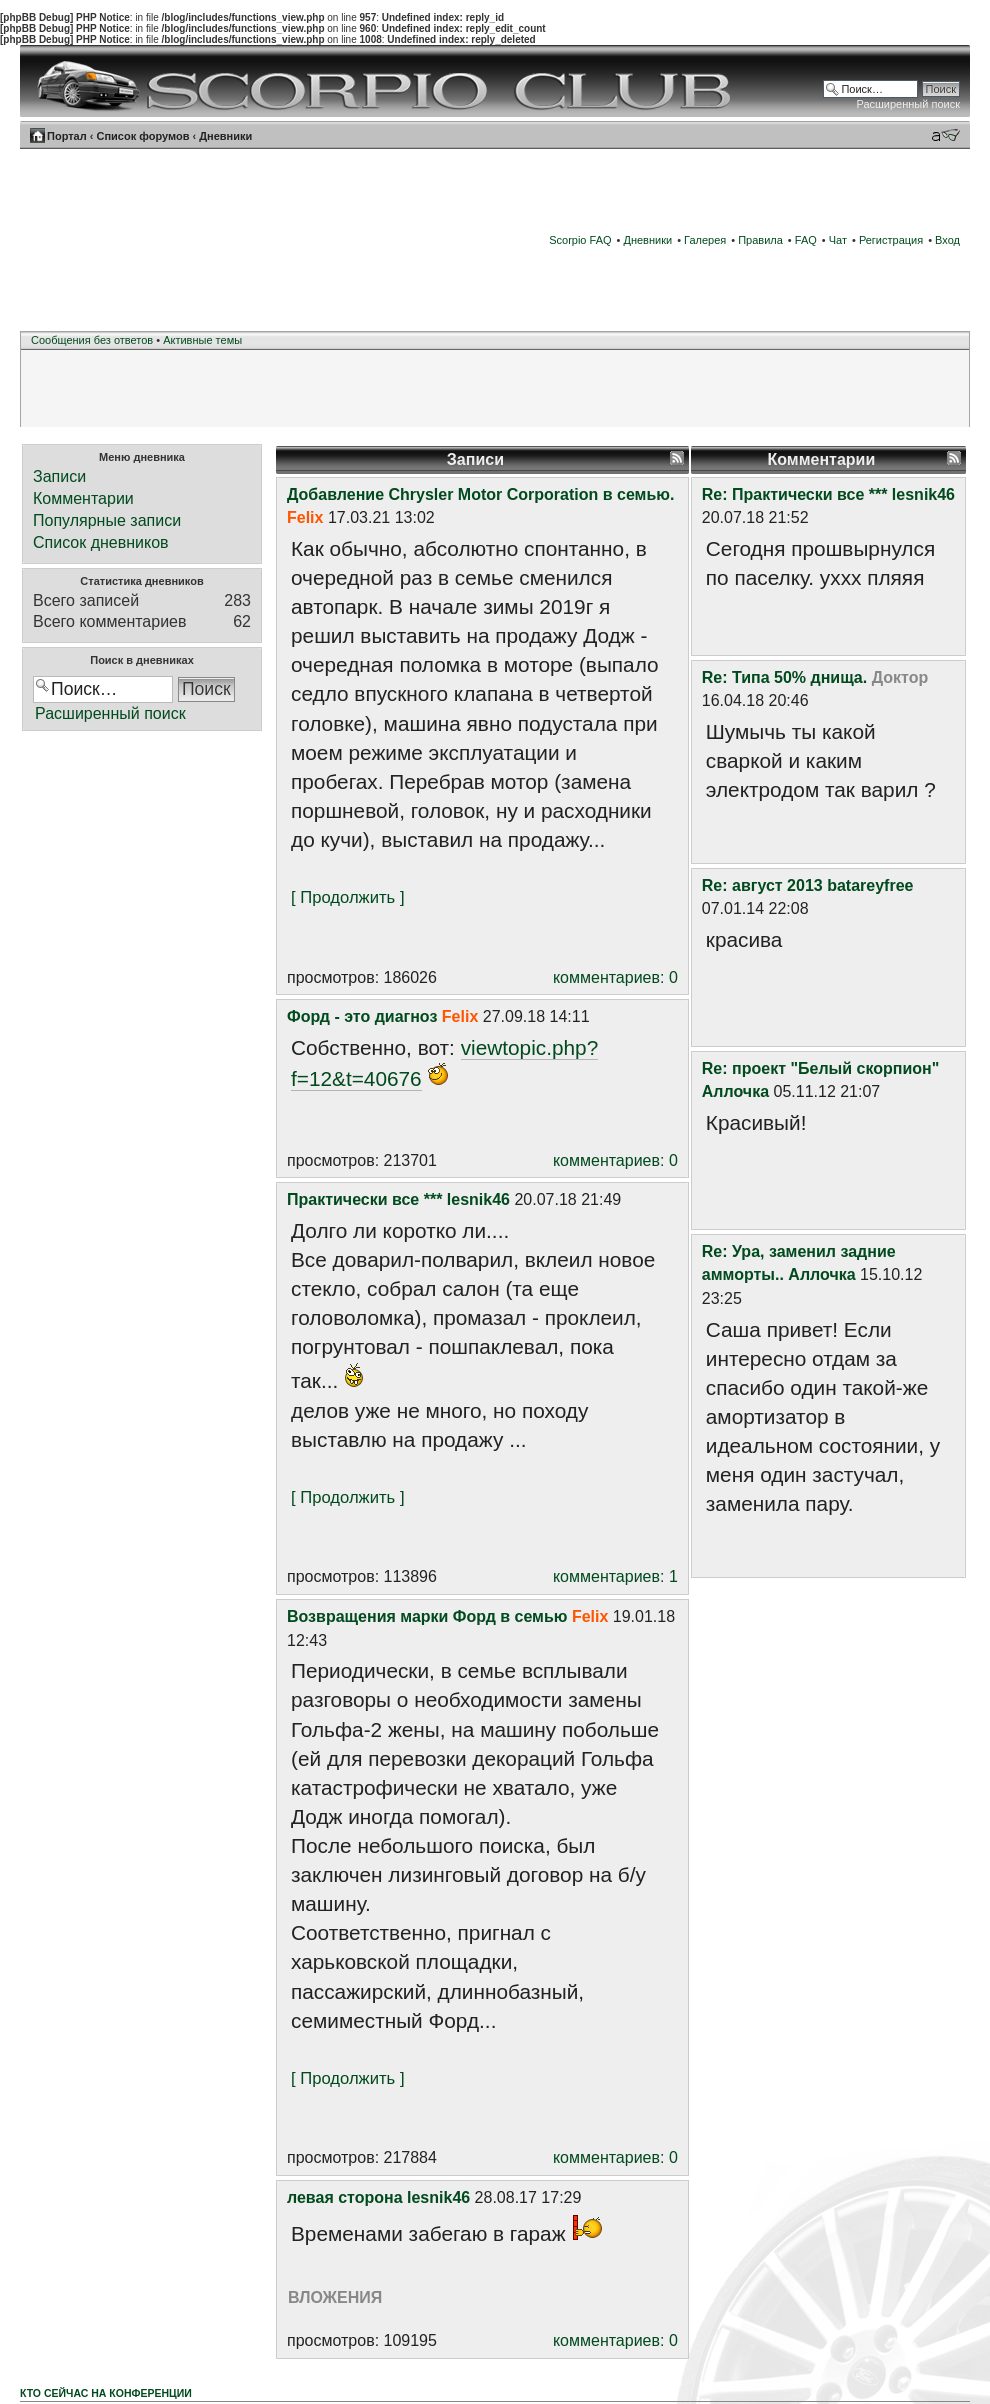  What do you see at coordinates (305, 517) in the screenshot?
I see `Felix` at bounding box center [305, 517].